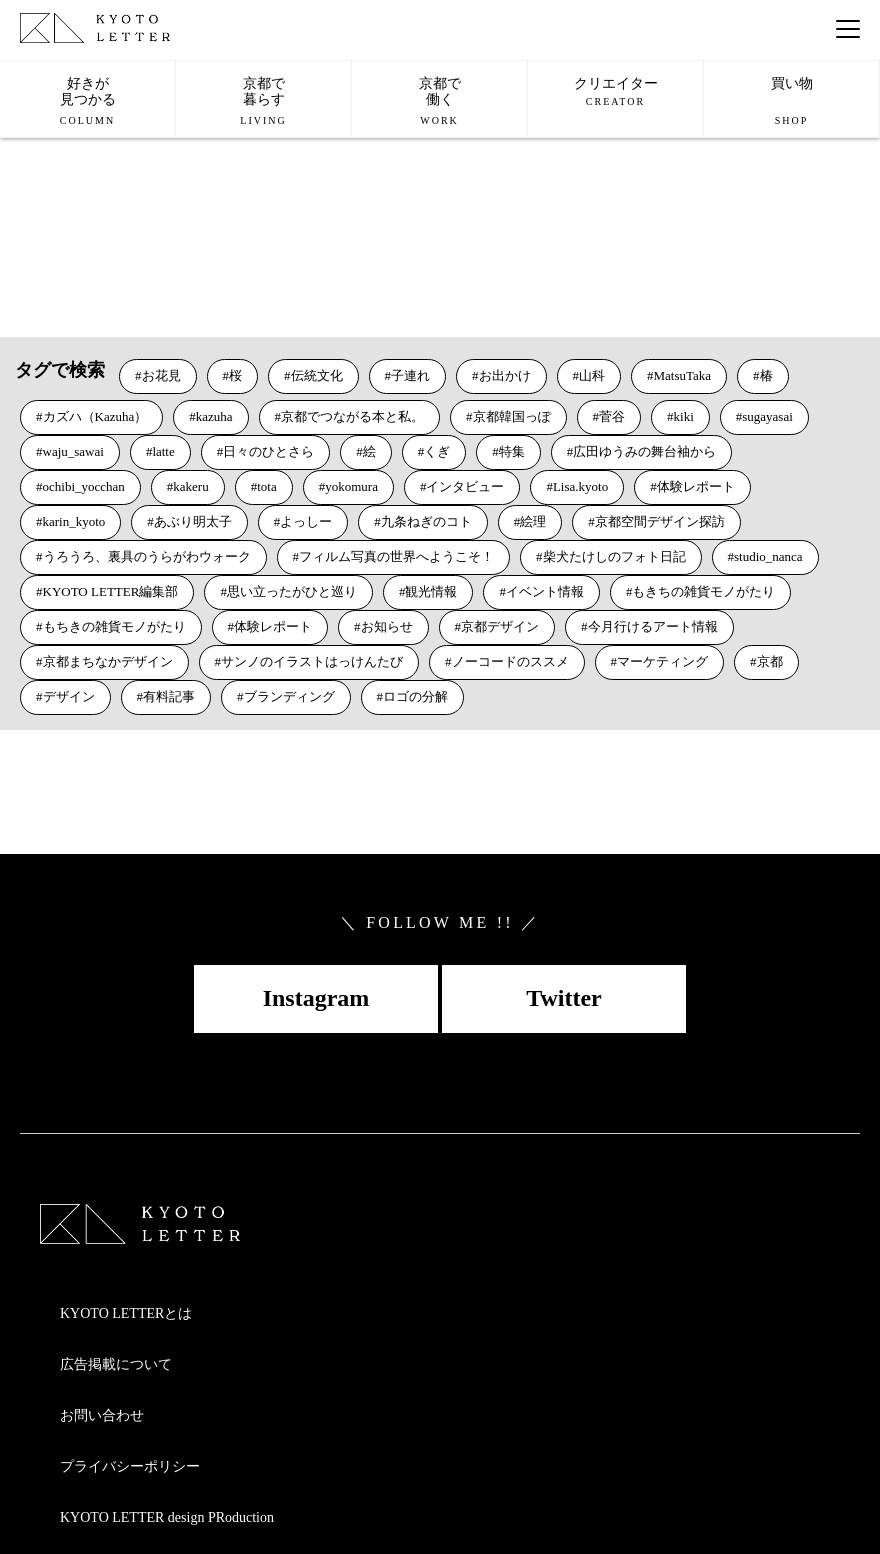  What do you see at coordinates (214, 416) in the screenshot?
I see `kazuha` at bounding box center [214, 416].